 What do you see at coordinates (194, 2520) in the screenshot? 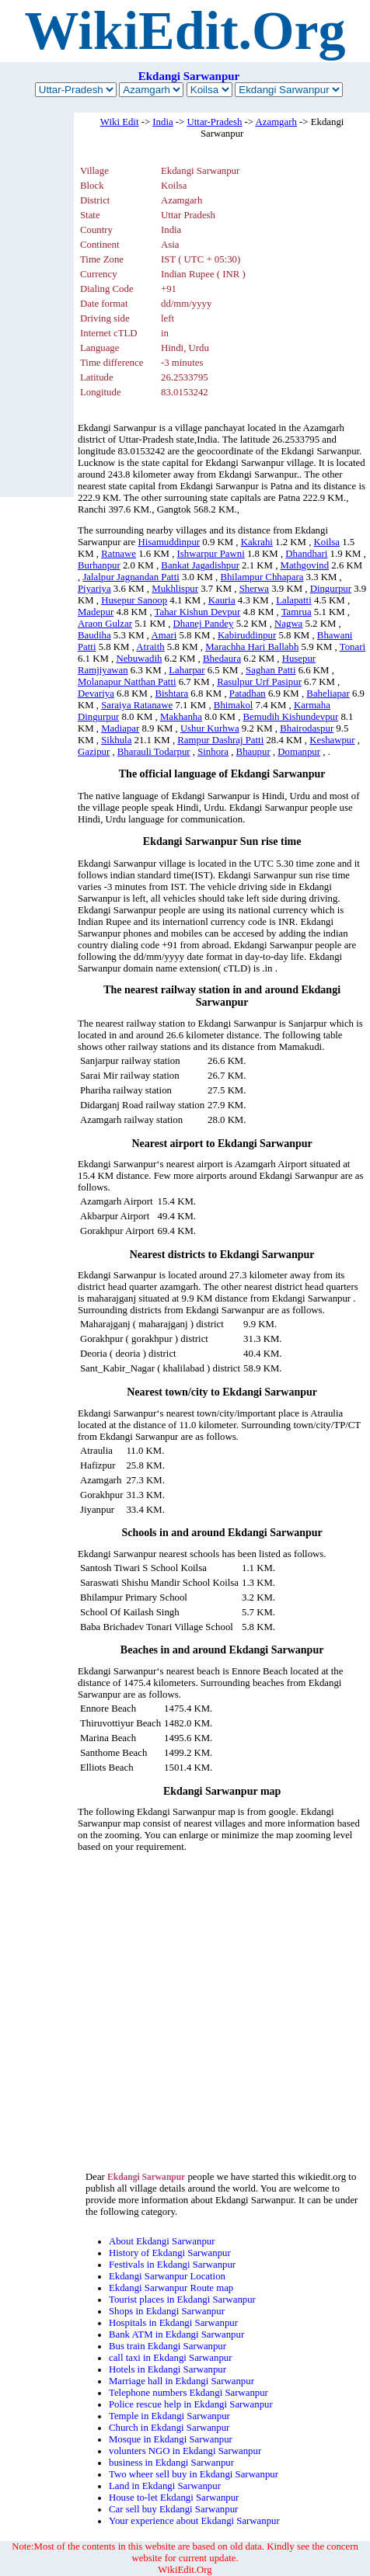
I see `Your experience about Ekdangi Sarwanpur` at bounding box center [194, 2520].